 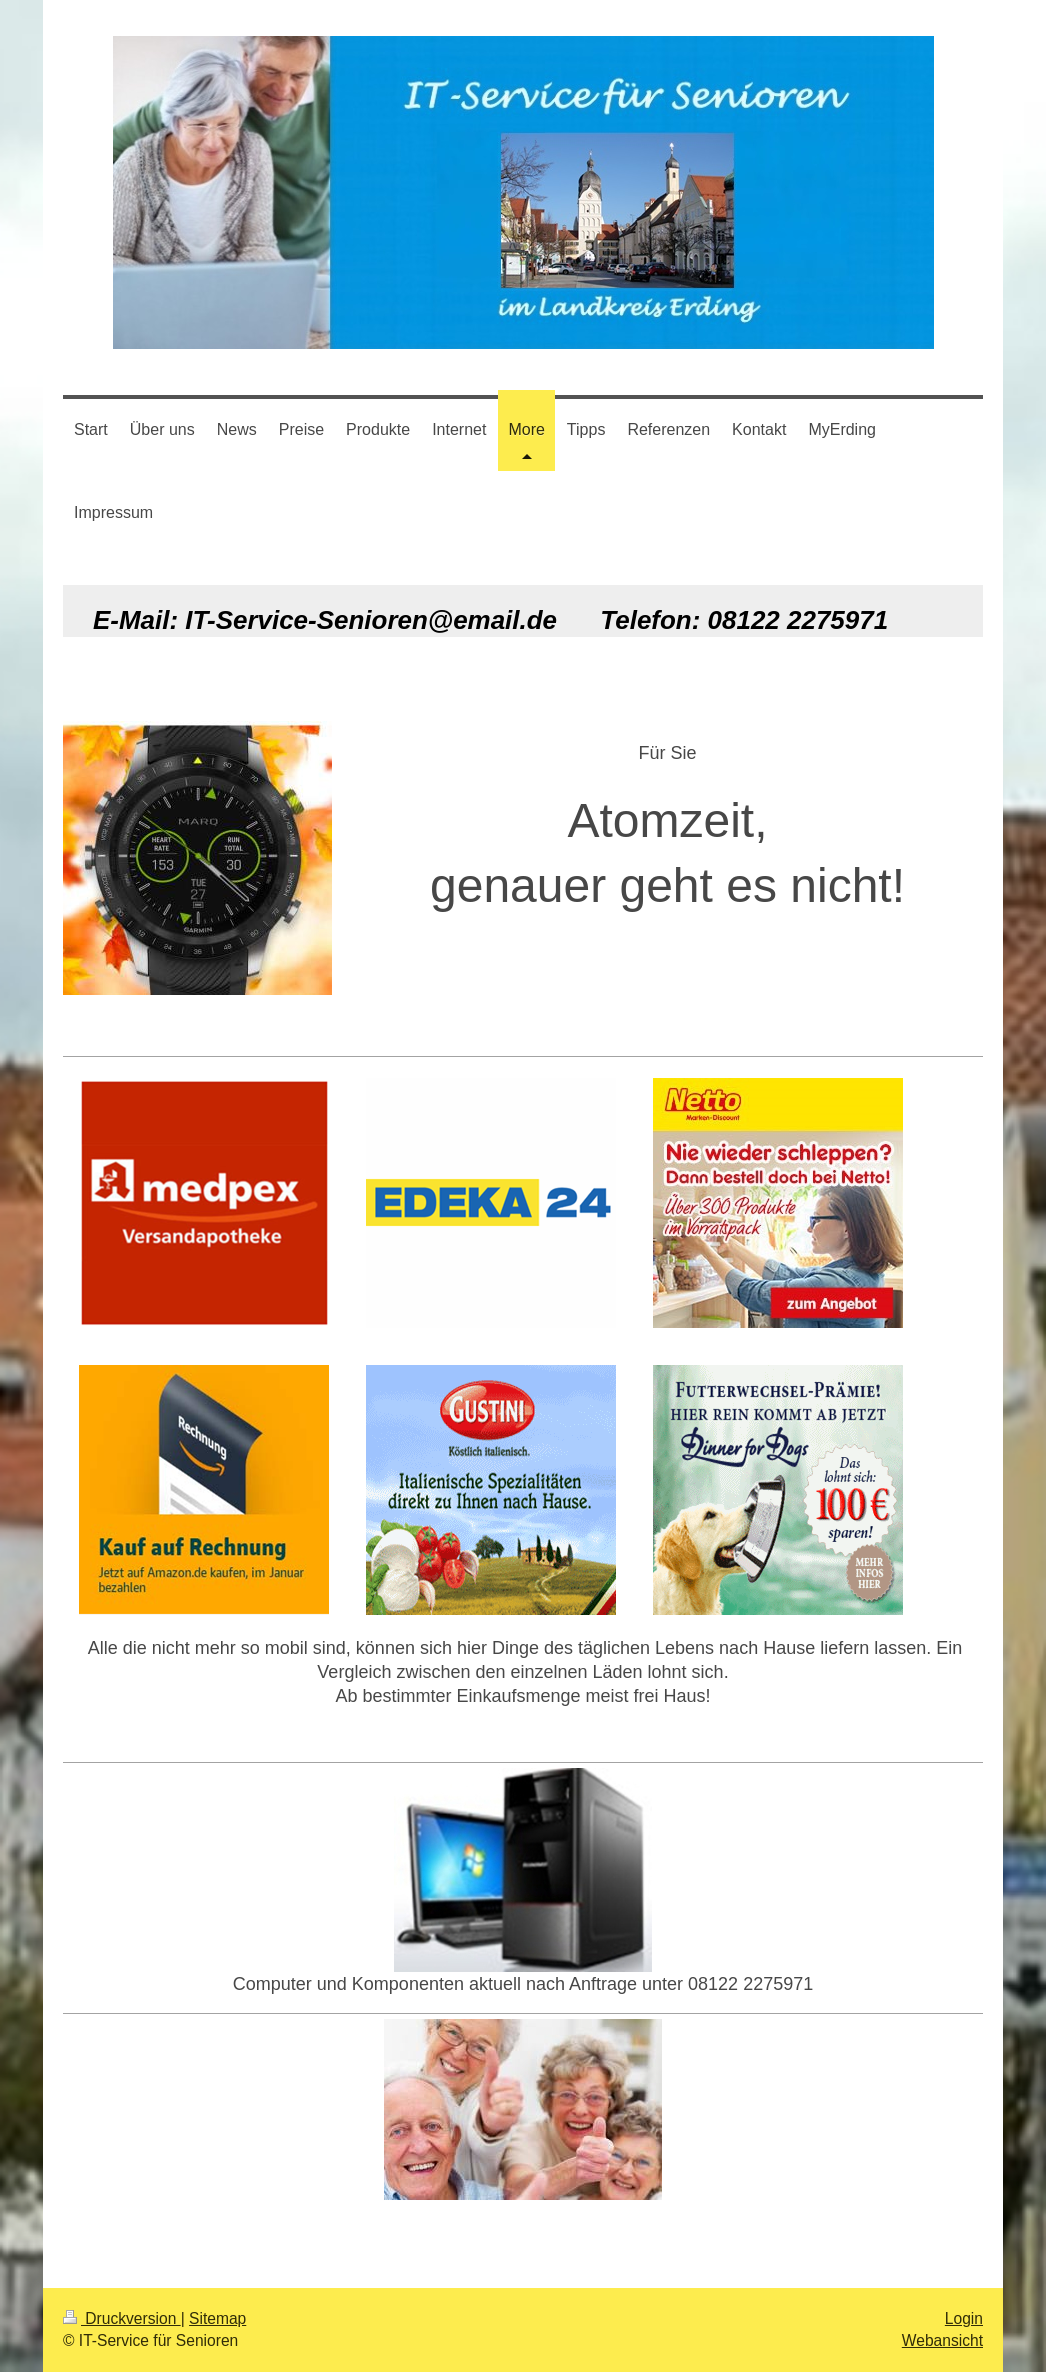 What do you see at coordinates (964, 2318) in the screenshot?
I see `Login` at bounding box center [964, 2318].